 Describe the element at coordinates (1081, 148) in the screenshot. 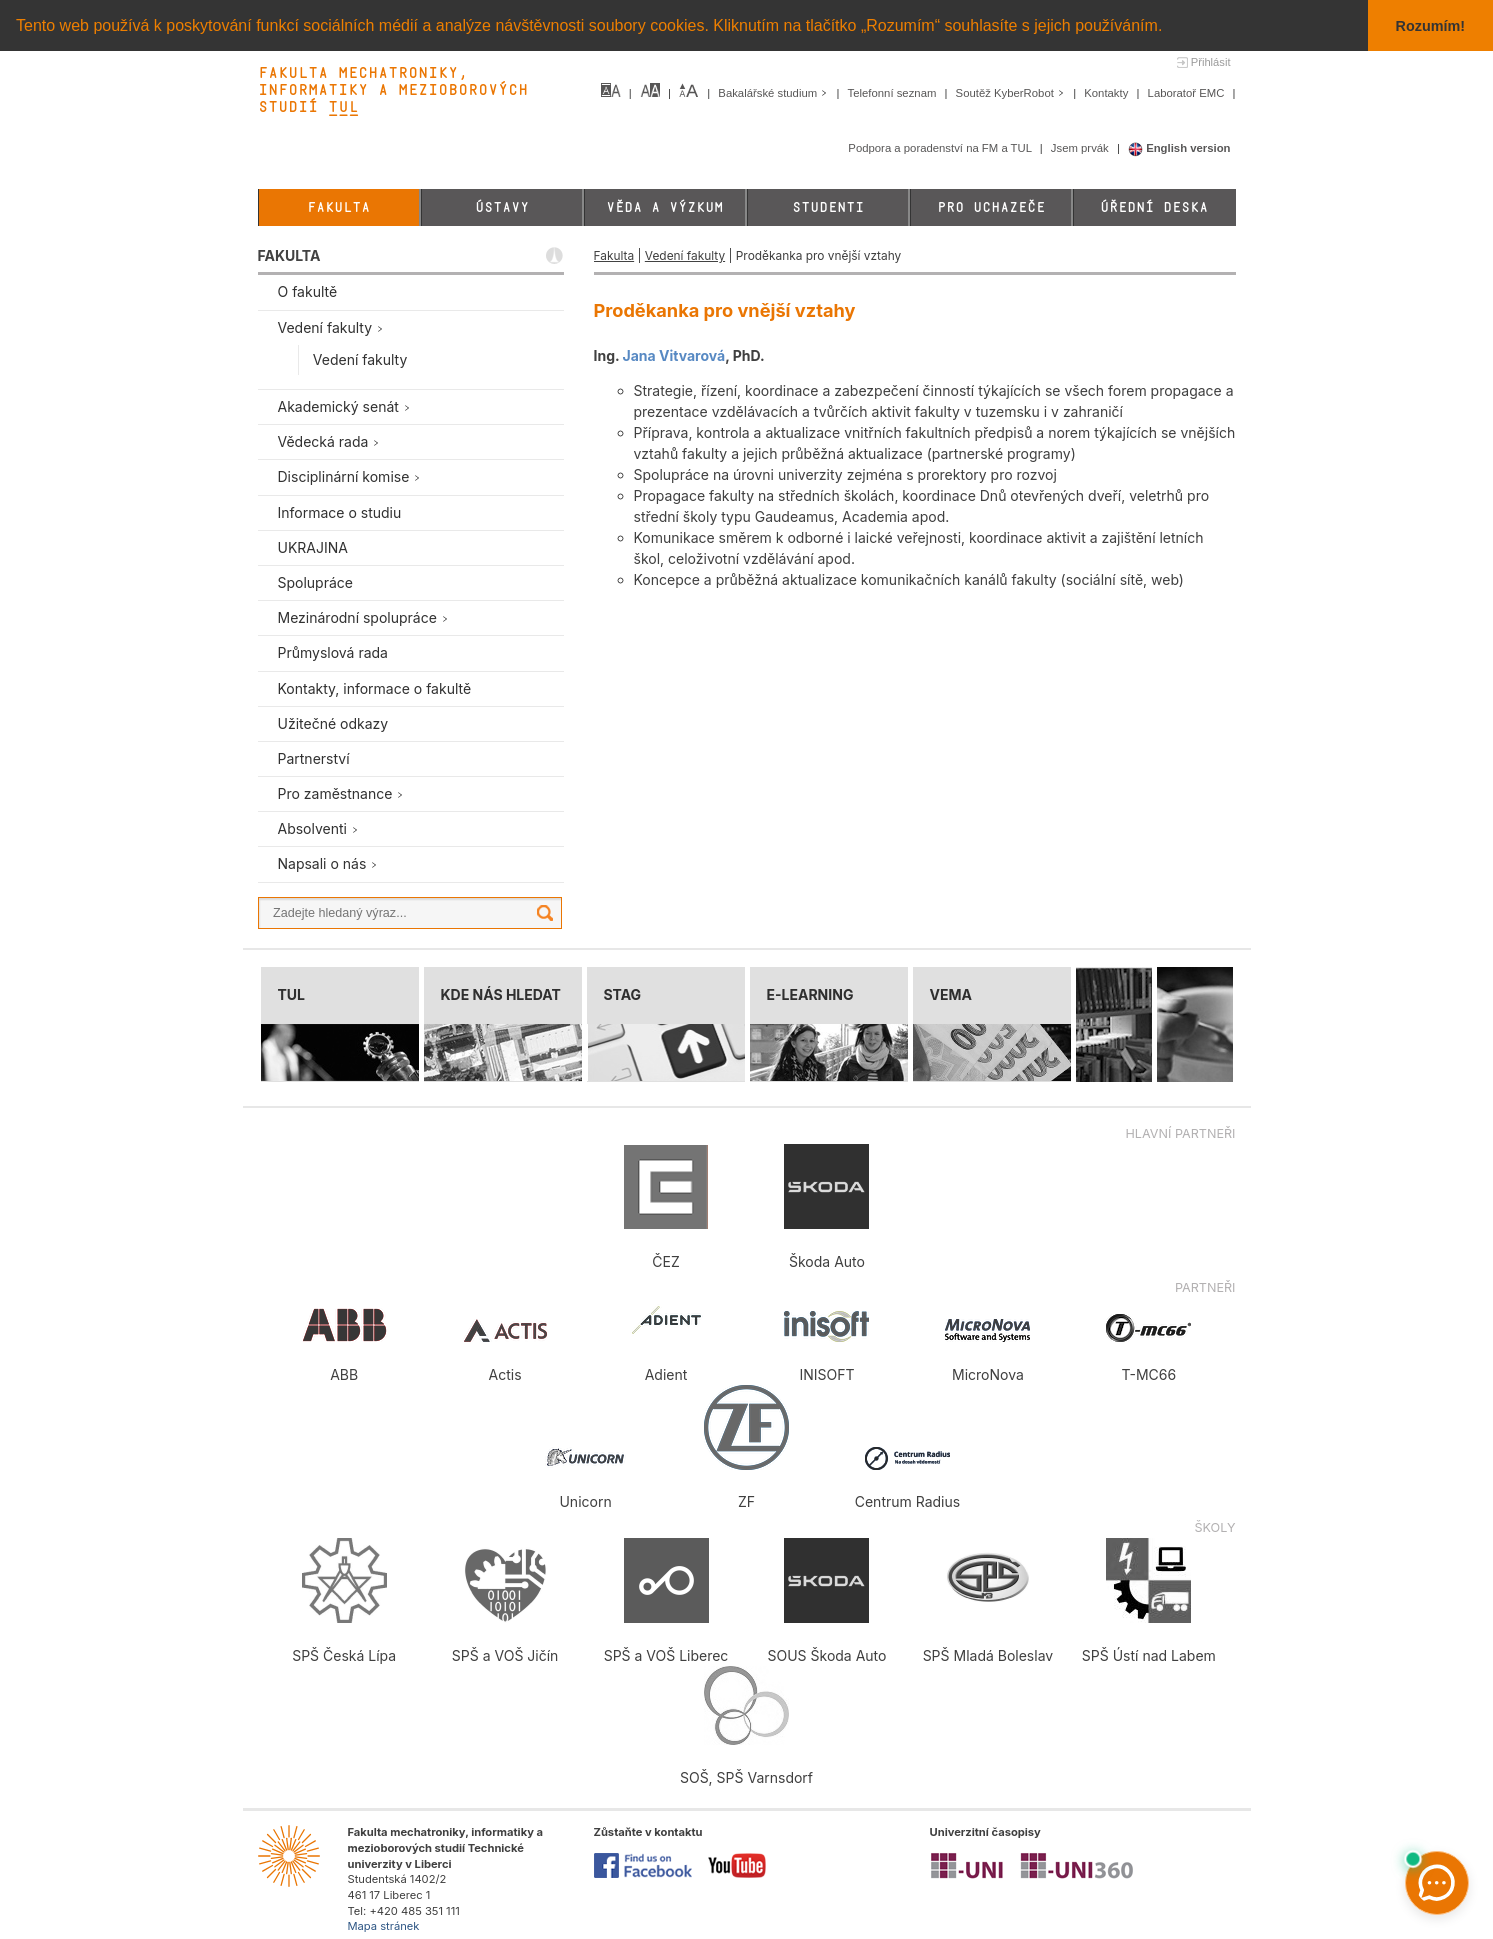

I see `Jsem prvák` at that location.